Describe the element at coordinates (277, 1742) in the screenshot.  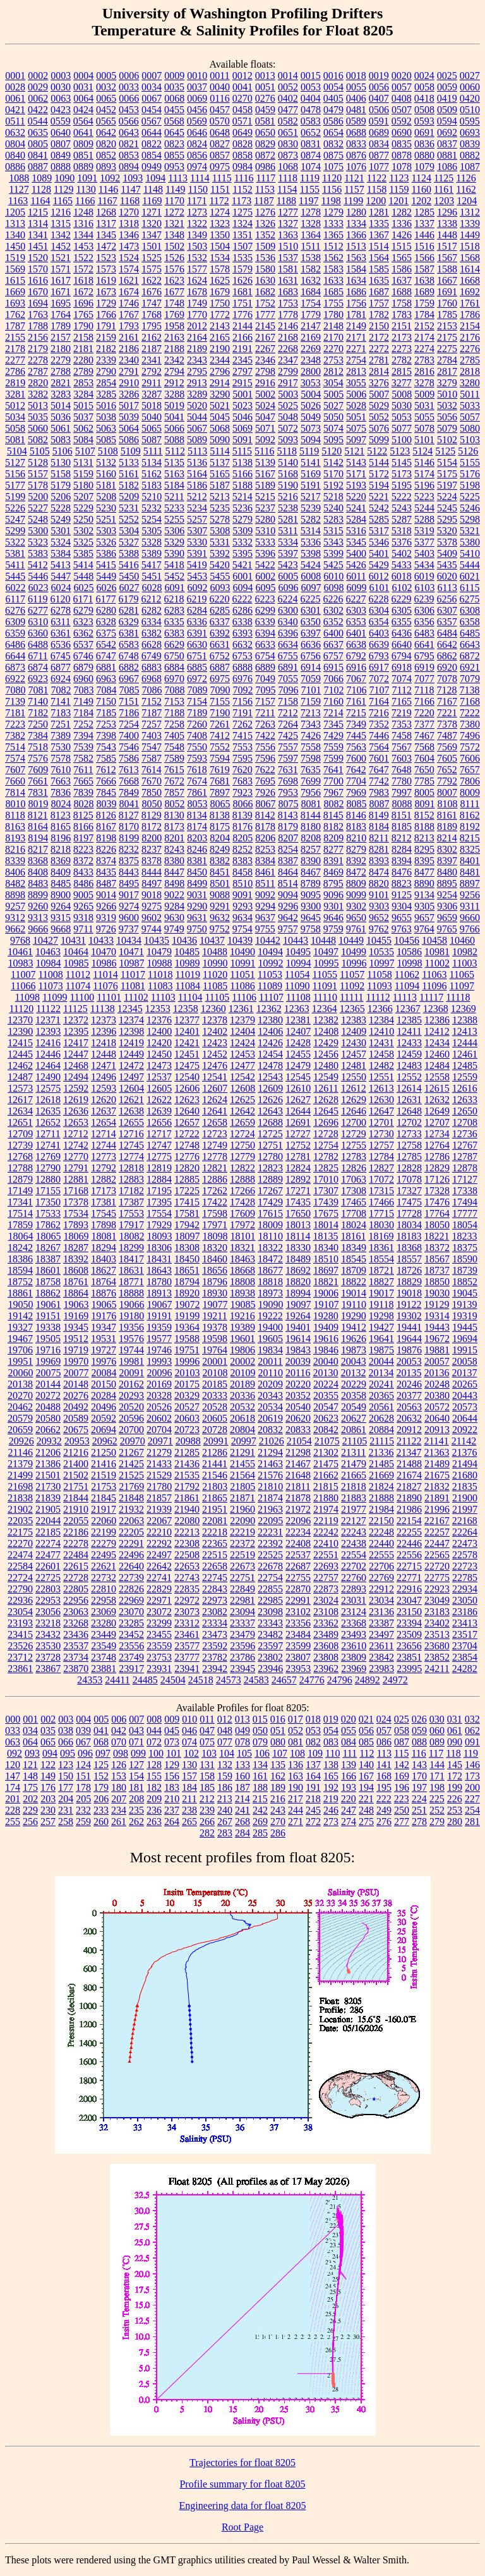
I see `080` at that location.